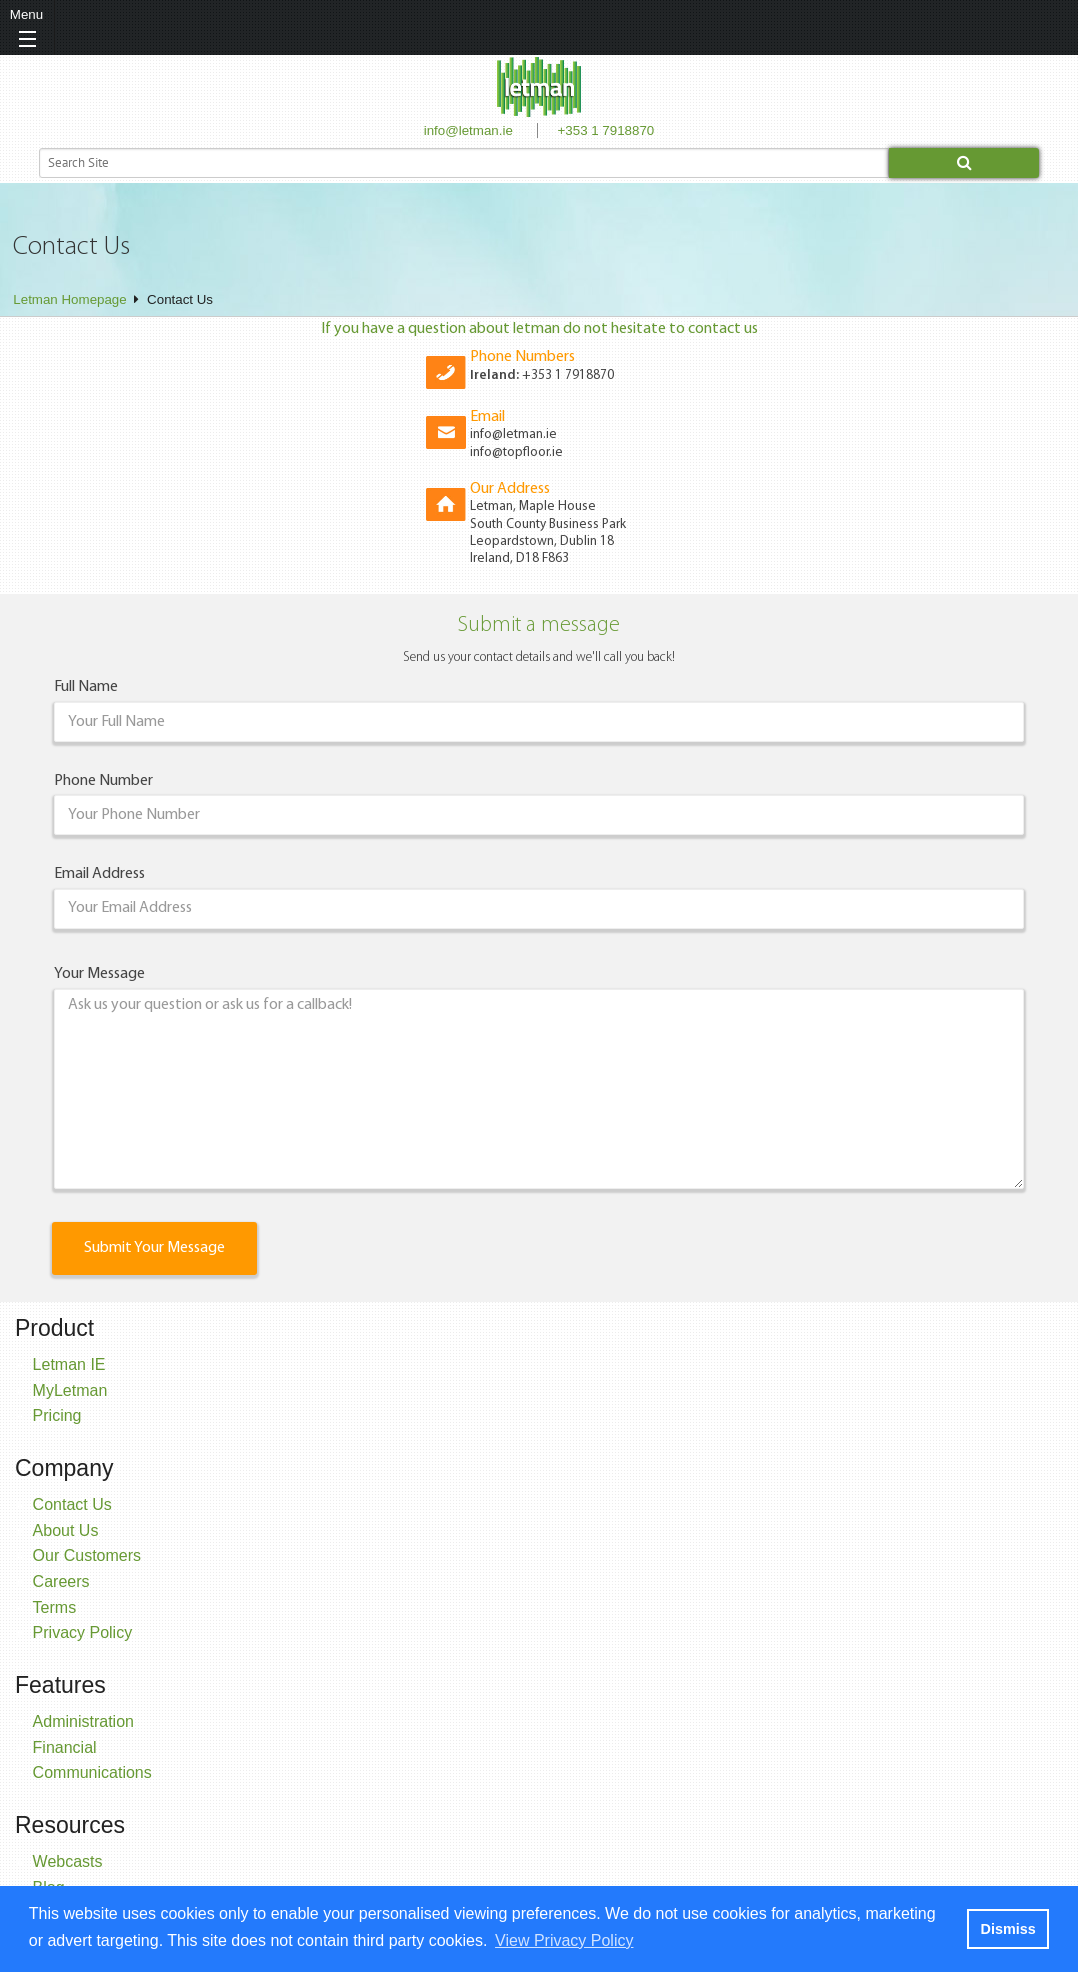 The image size is (1078, 1972). I want to click on Phone Number, so click(103, 781).